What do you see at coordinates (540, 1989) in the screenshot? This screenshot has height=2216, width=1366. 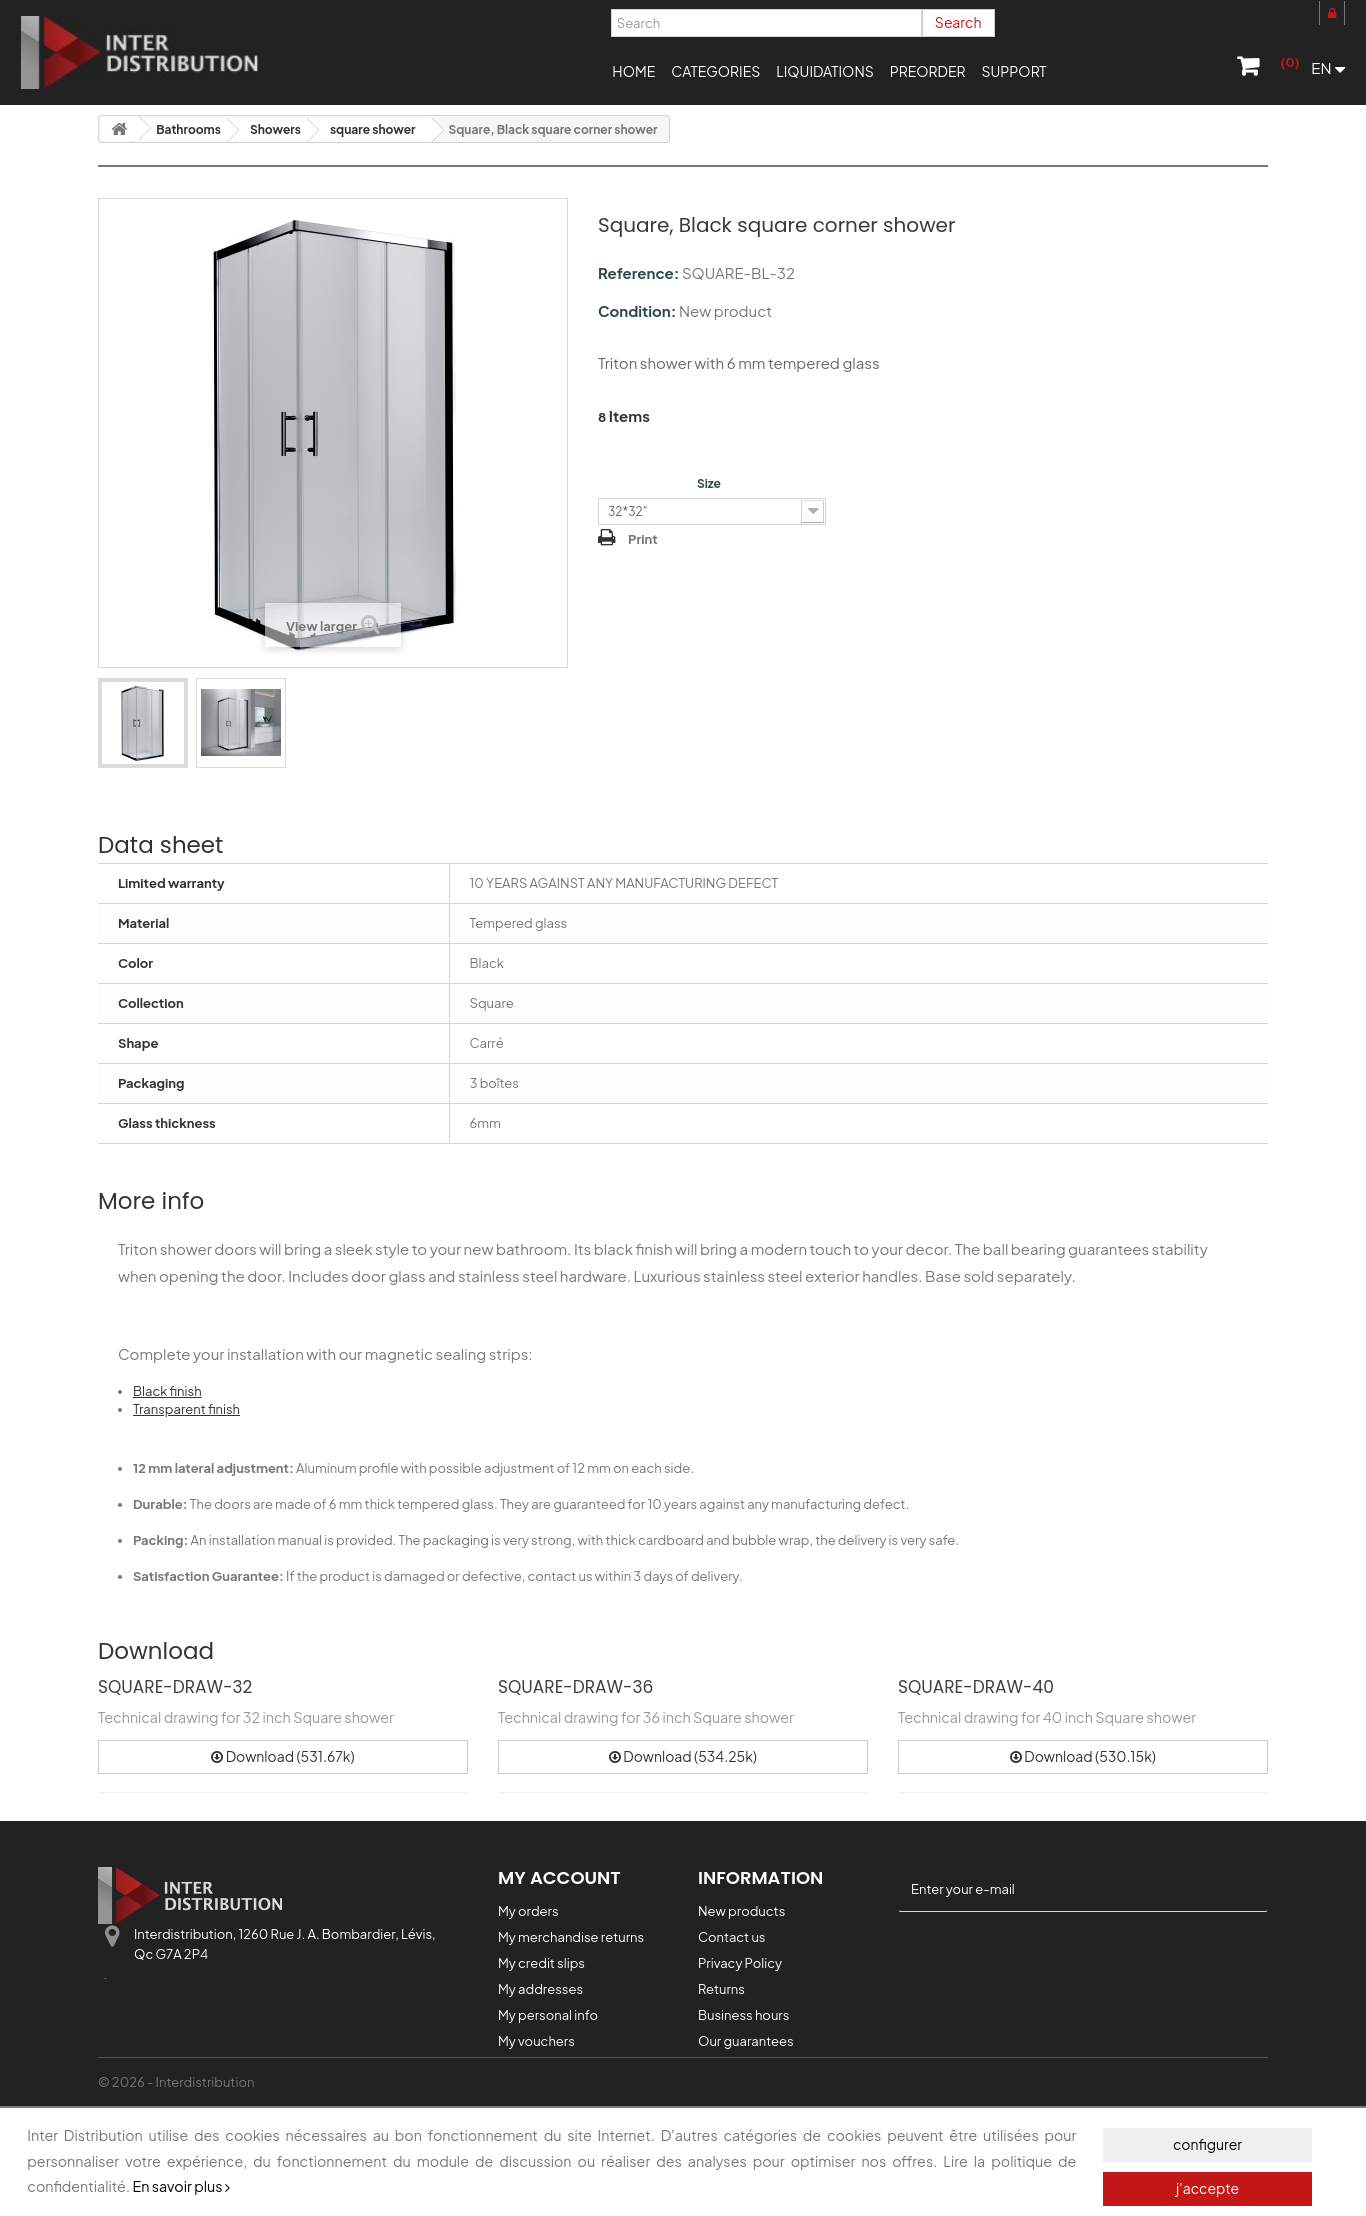 I see `My addresses` at bounding box center [540, 1989].